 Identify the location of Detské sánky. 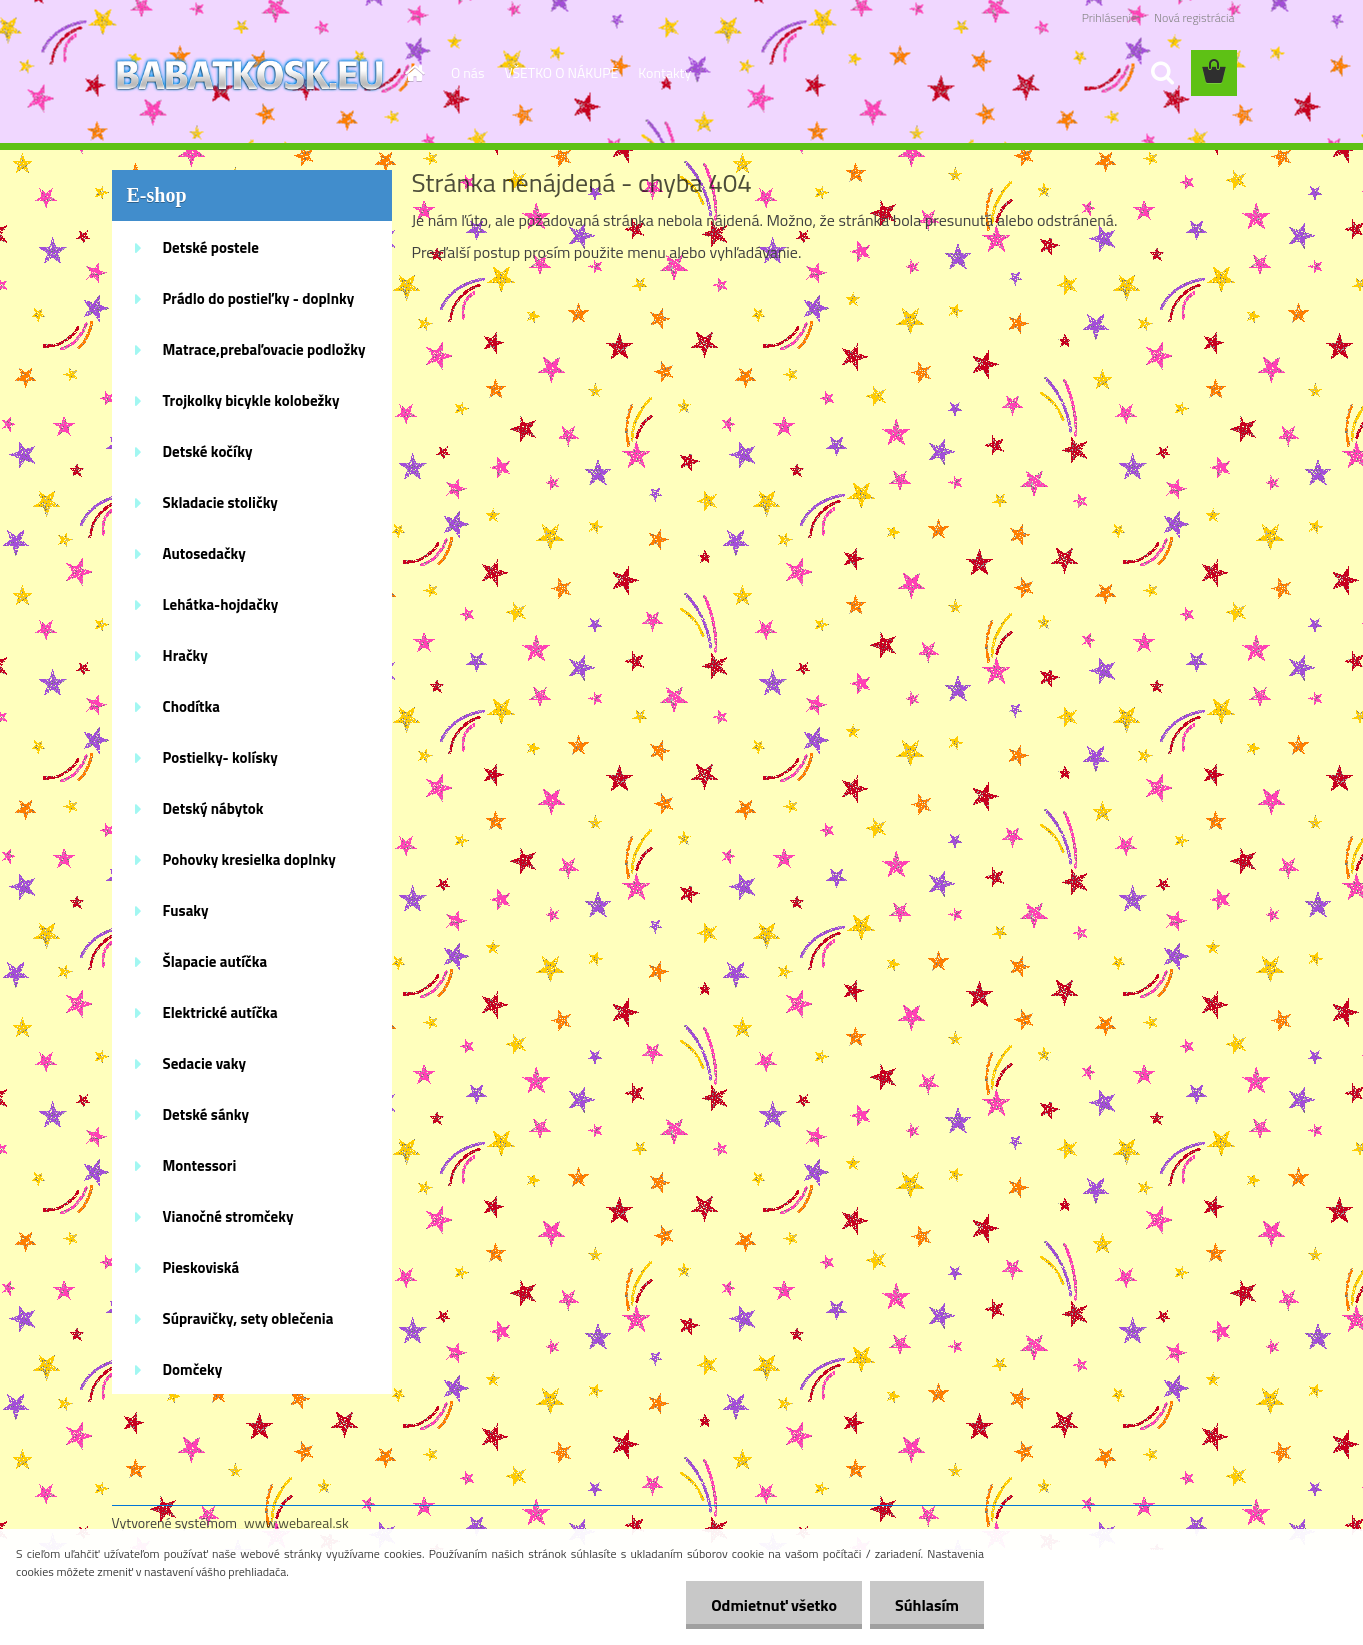
(206, 1114).